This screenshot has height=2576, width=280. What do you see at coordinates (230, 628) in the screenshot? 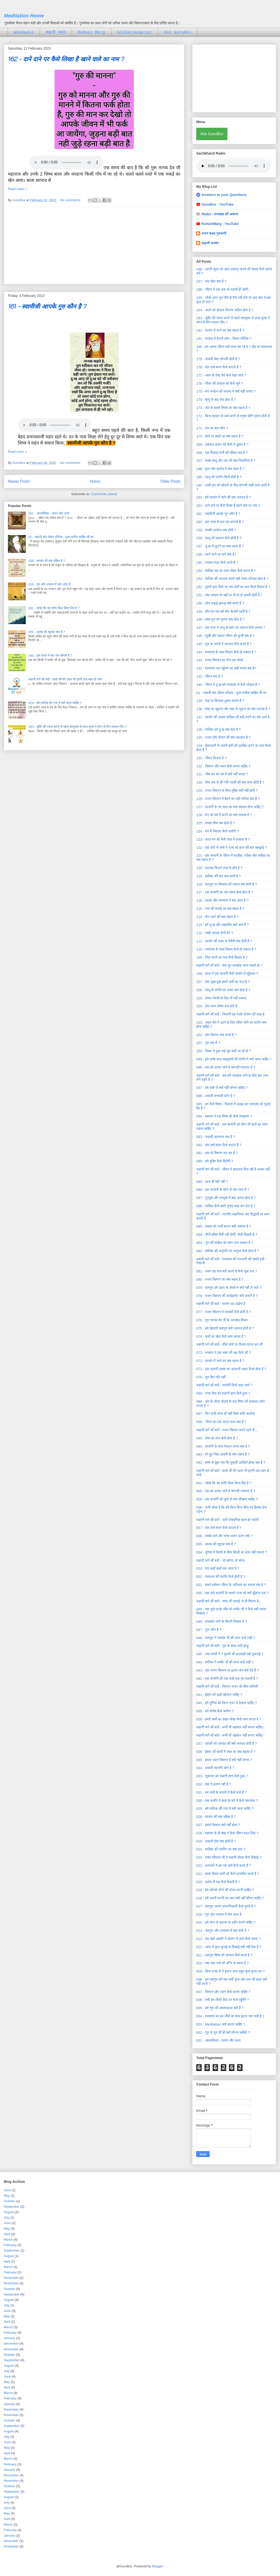
I see `147 - एक राजा ने साधु के ज्ञान का अंदाजा कैसे लगाया ?` at bounding box center [230, 628].